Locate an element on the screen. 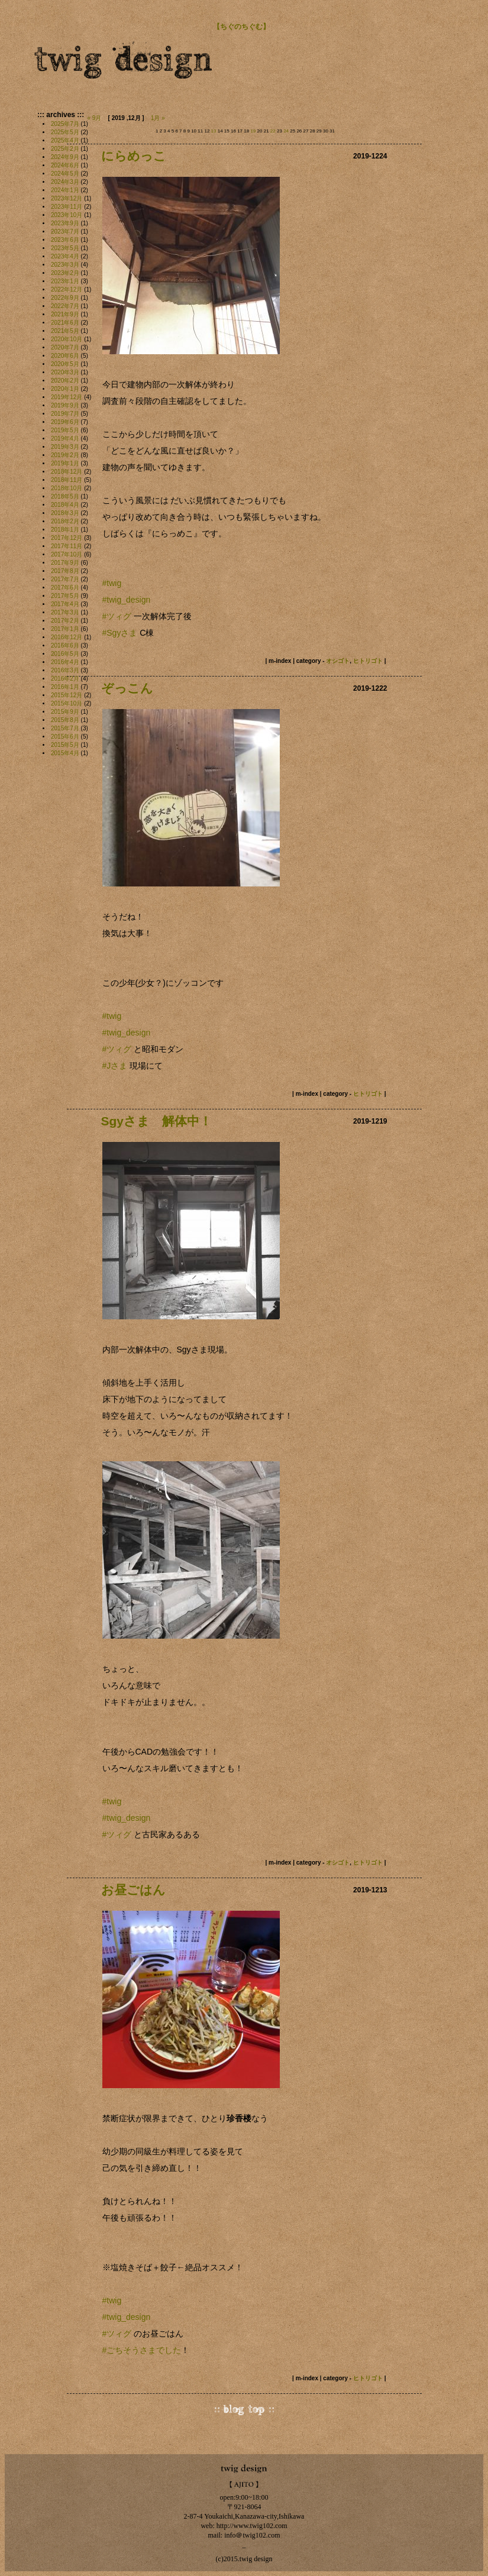 Image resolution: width=488 pixels, height=2576 pixels. 2018年5月 is located at coordinates (65, 496).